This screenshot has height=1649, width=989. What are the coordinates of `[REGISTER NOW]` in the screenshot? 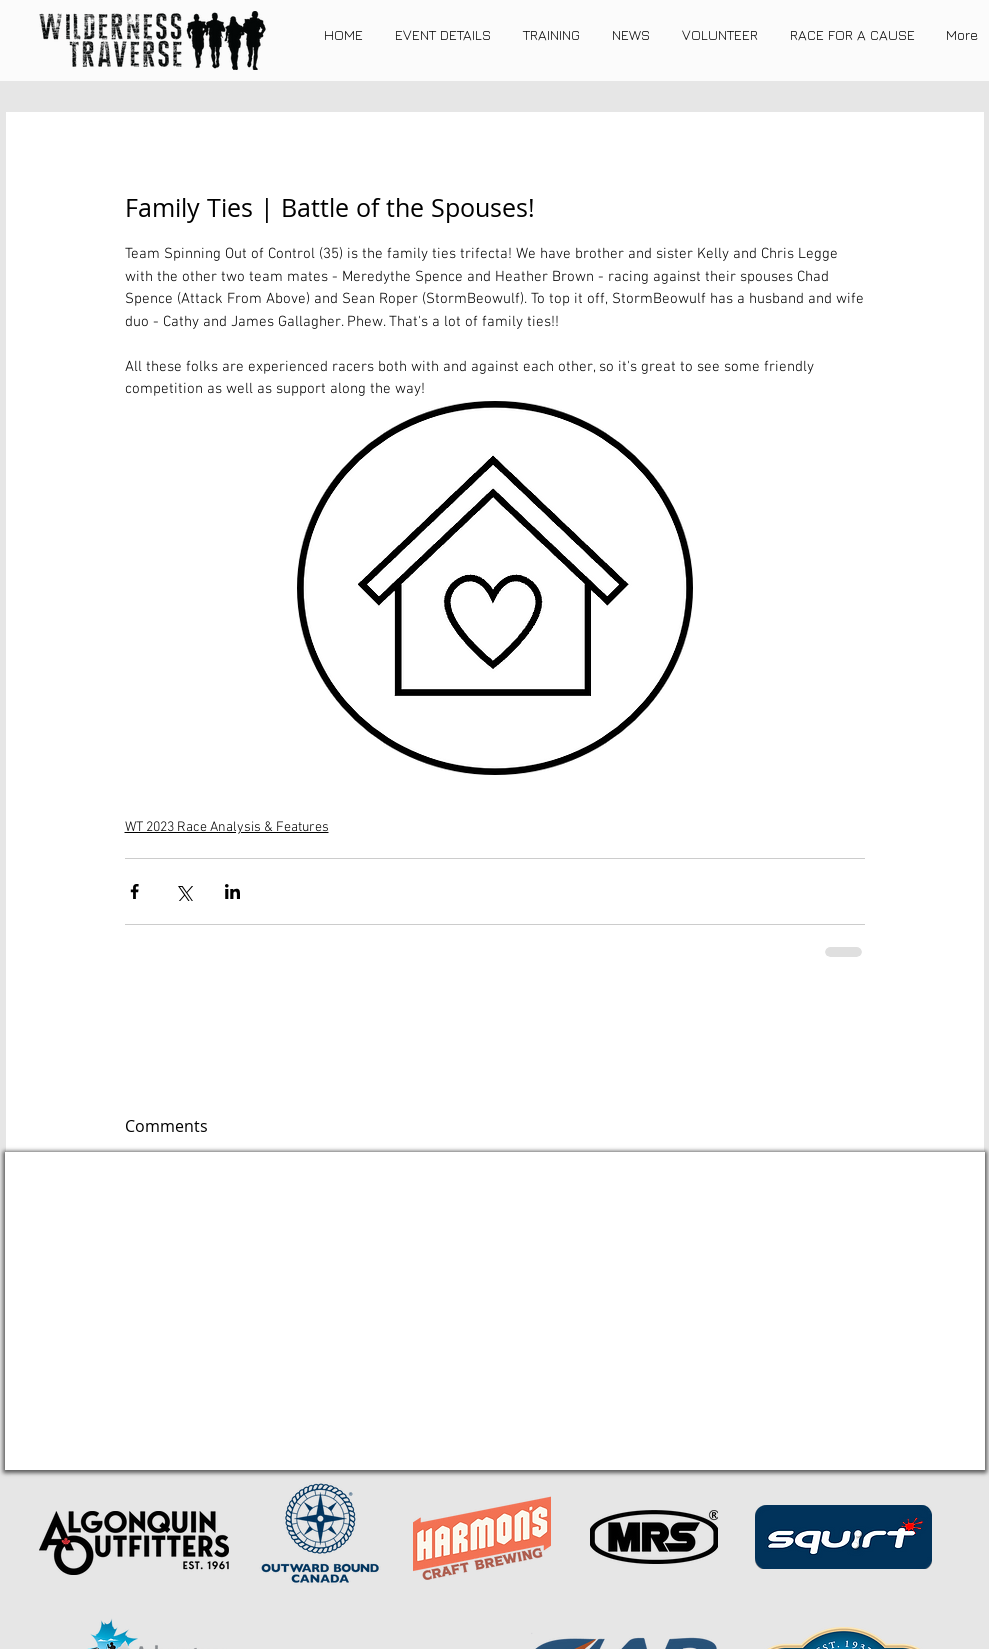 It's located at (366, 1443).